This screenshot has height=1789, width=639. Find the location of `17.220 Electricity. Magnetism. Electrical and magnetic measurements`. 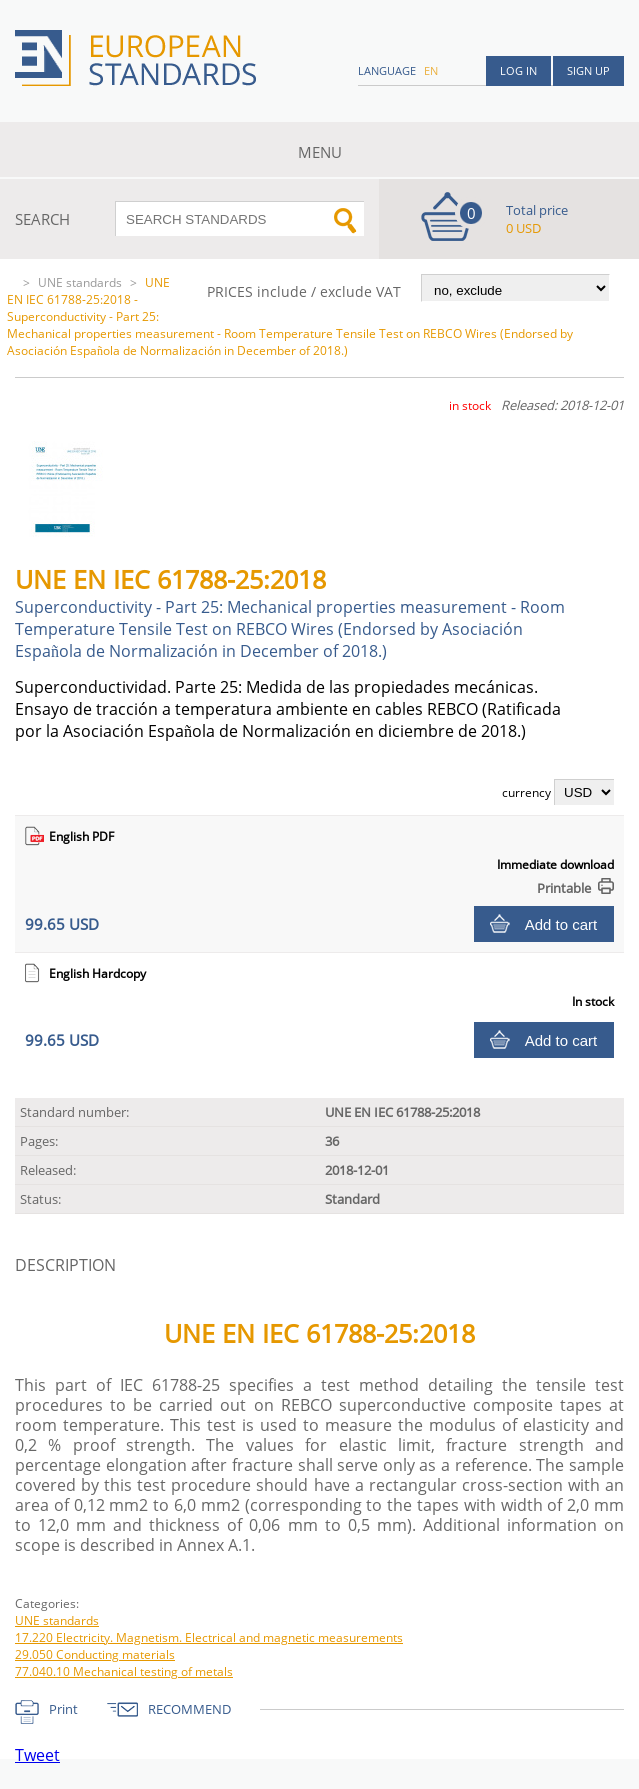

17.220 Electricity. Magnetism. Electrical and magnetic measurements is located at coordinates (209, 1637).